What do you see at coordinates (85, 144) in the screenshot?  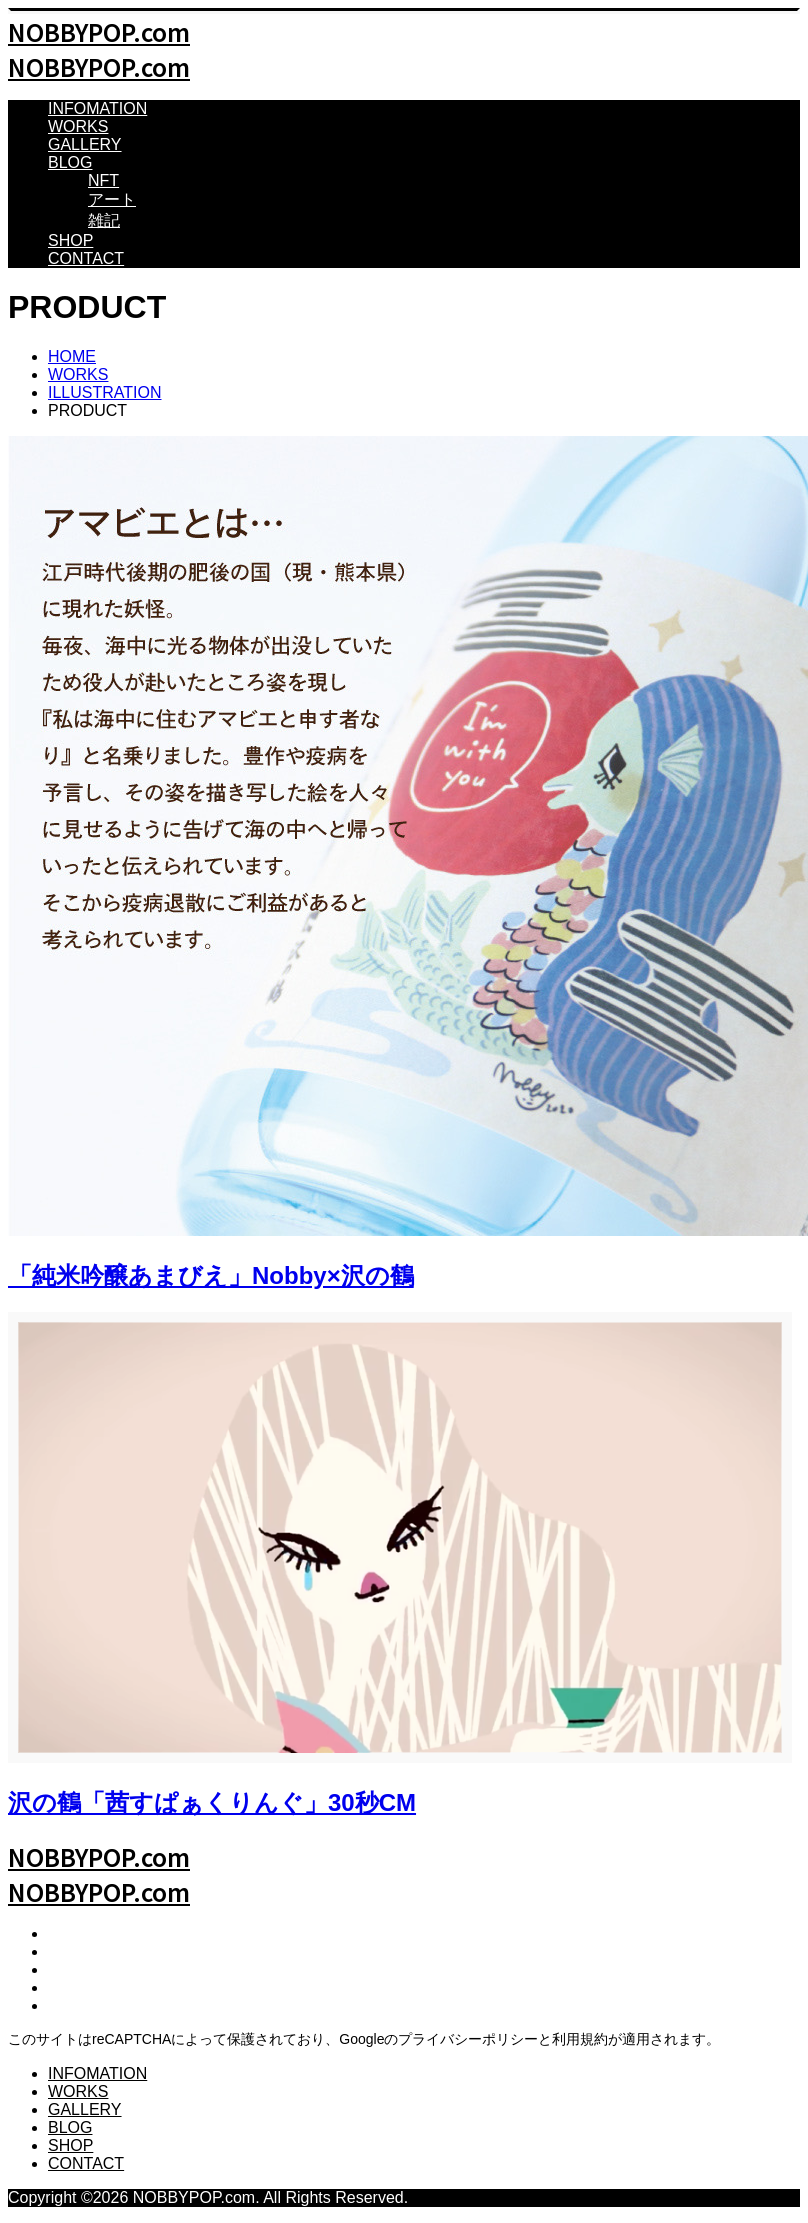 I see `GALLERY` at bounding box center [85, 144].